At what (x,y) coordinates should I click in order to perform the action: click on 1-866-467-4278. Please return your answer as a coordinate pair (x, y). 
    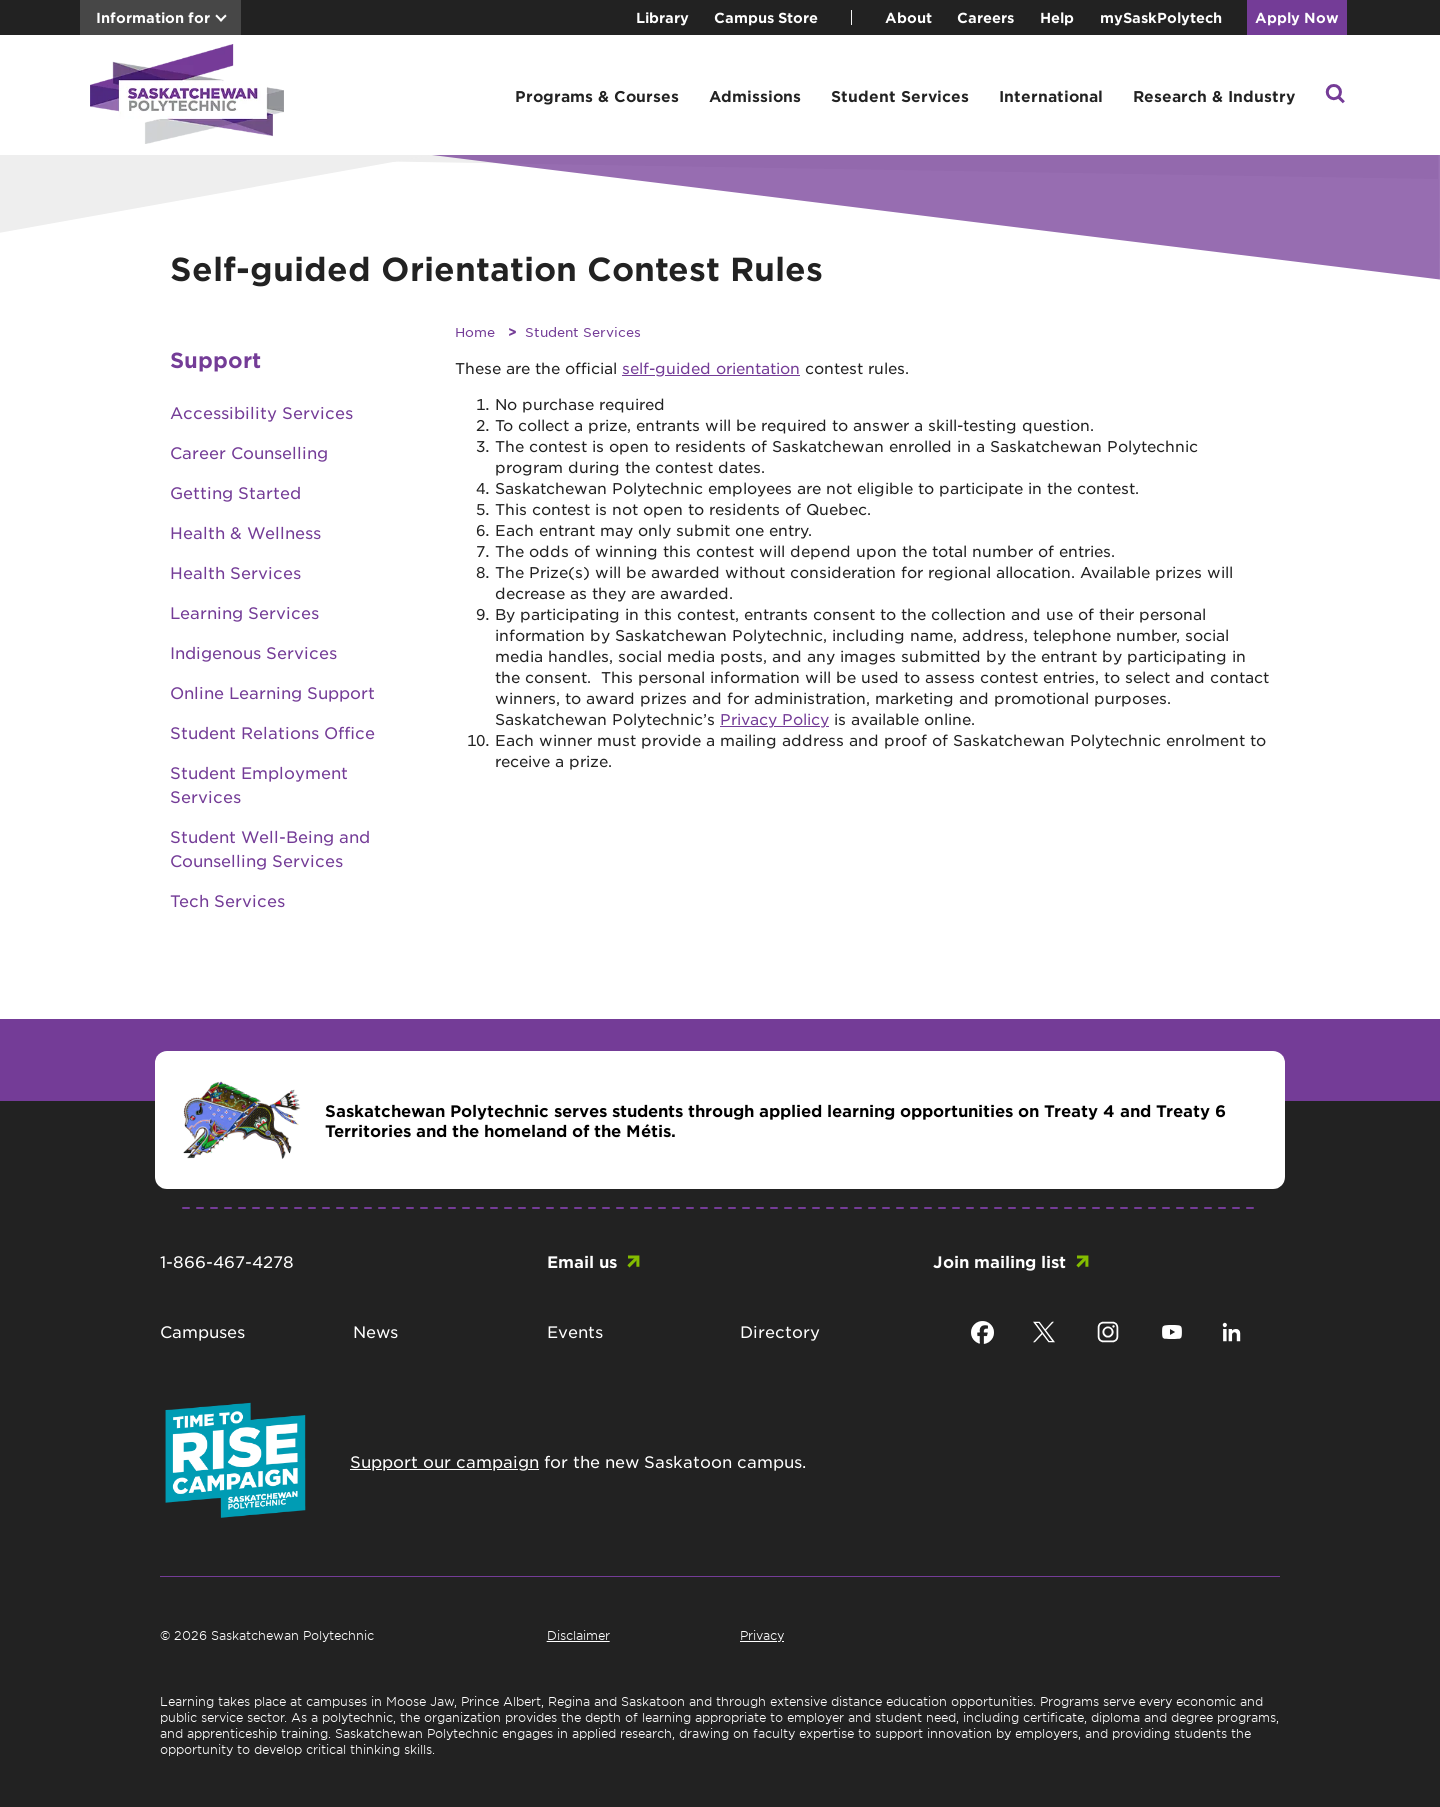
    Looking at the image, I should click on (227, 1261).